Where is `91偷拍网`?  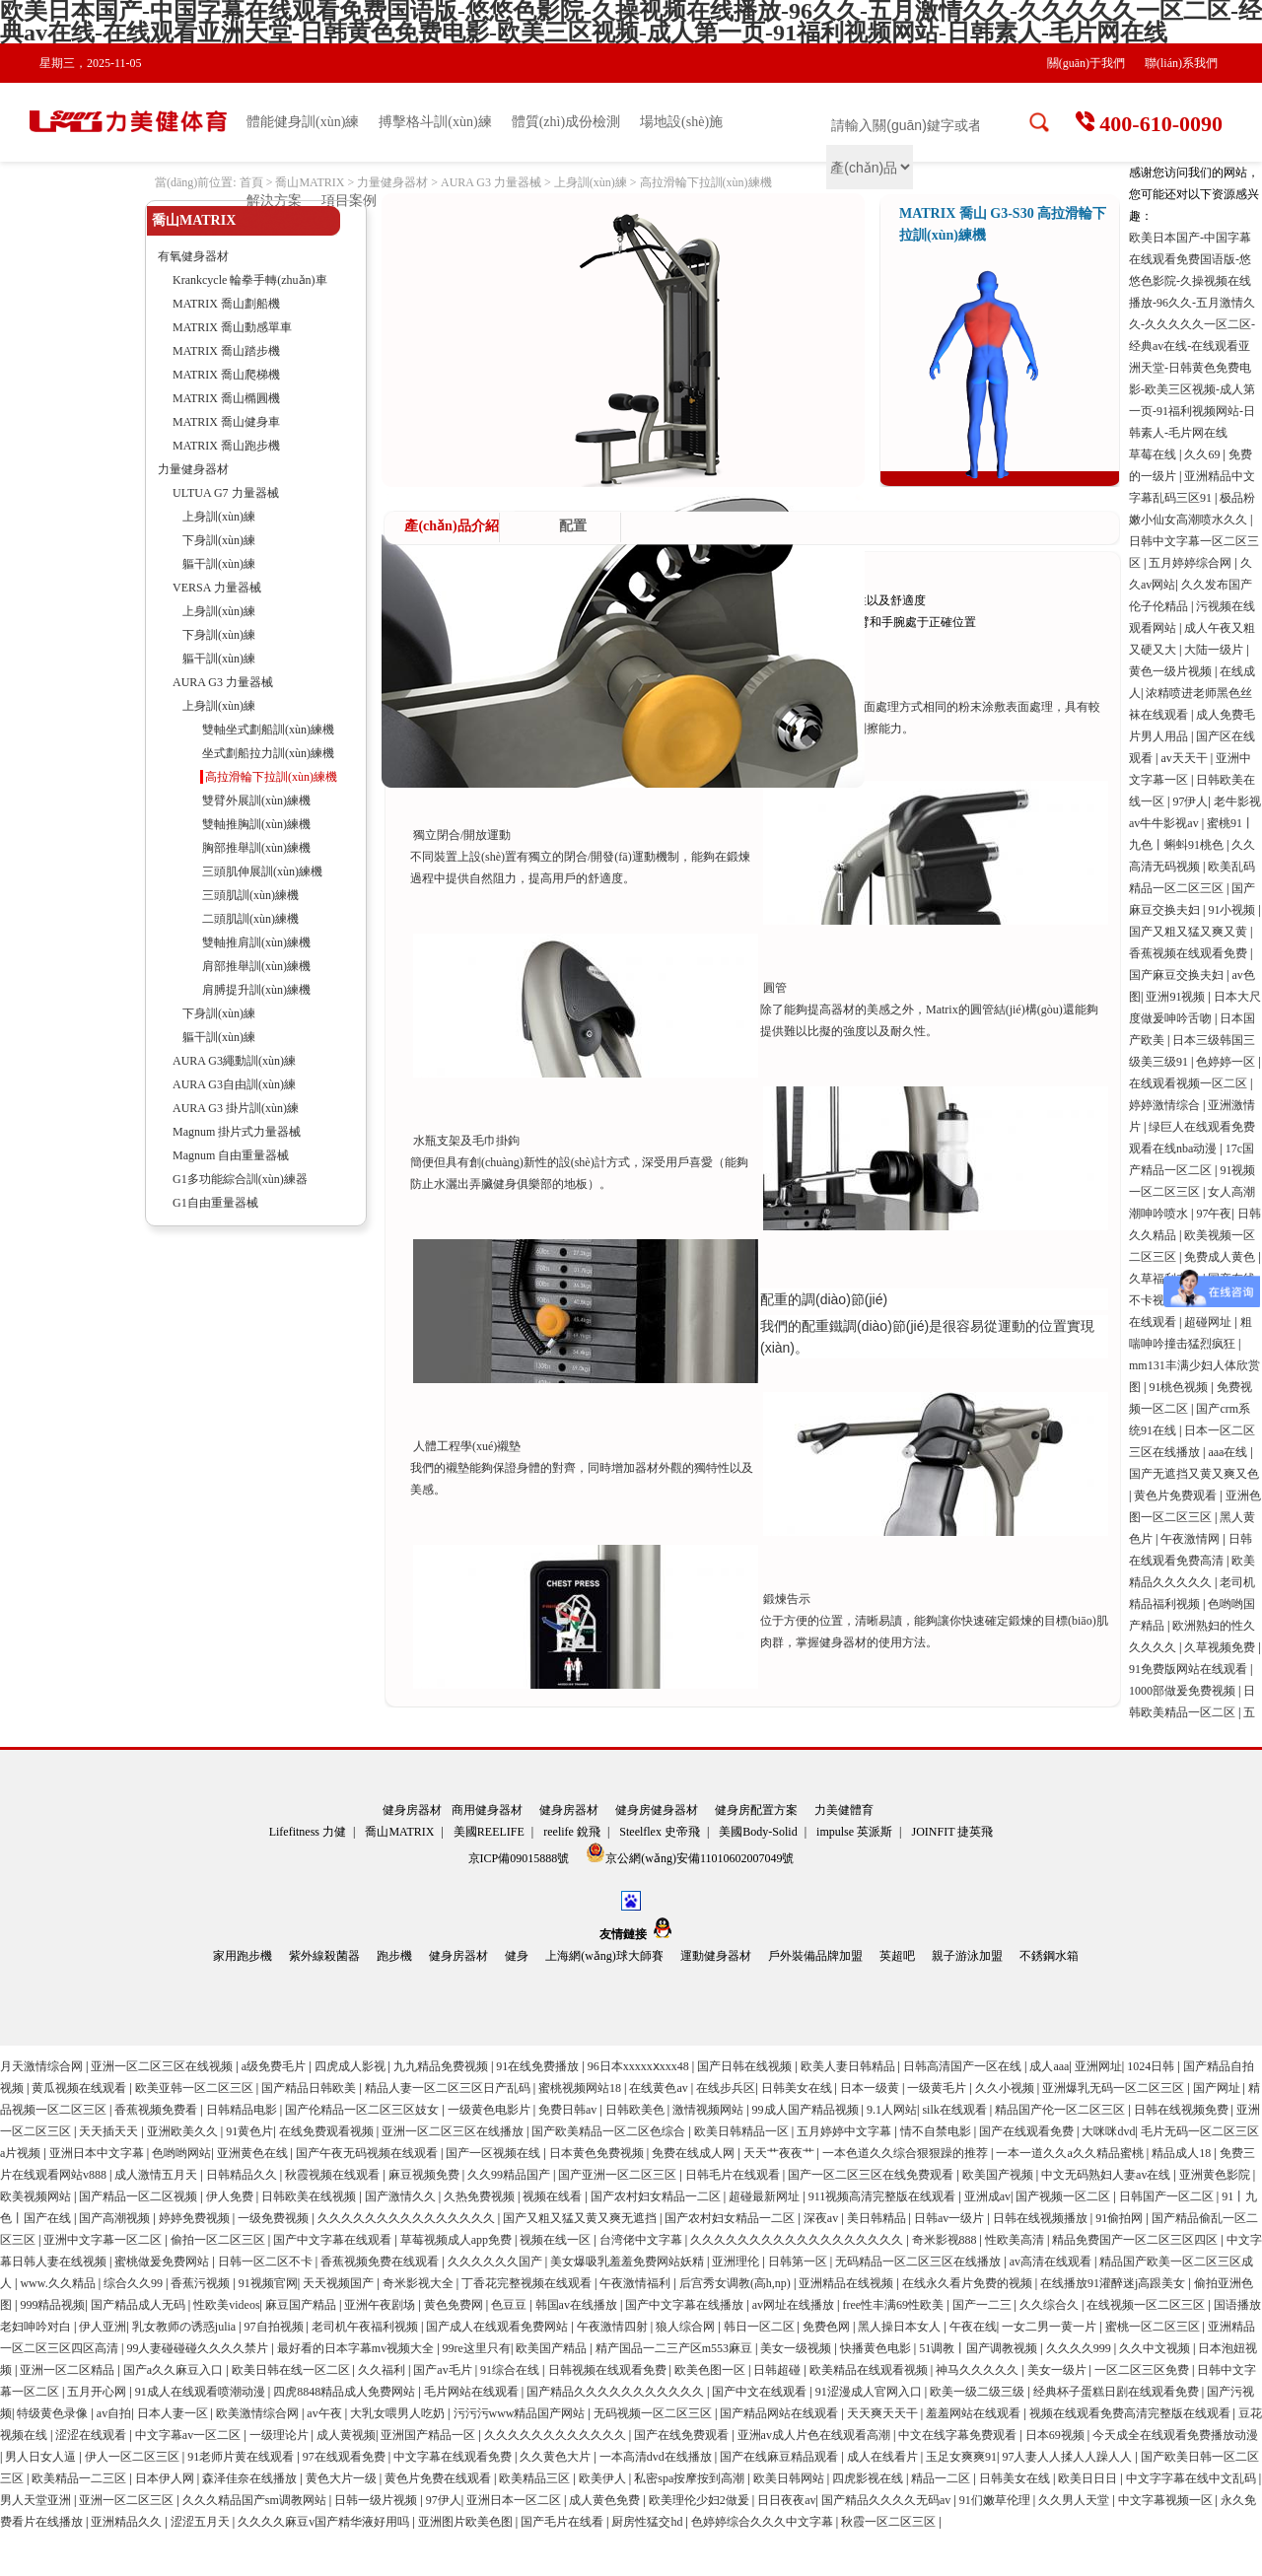 91偷拍网 is located at coordinates (1120, 2218).